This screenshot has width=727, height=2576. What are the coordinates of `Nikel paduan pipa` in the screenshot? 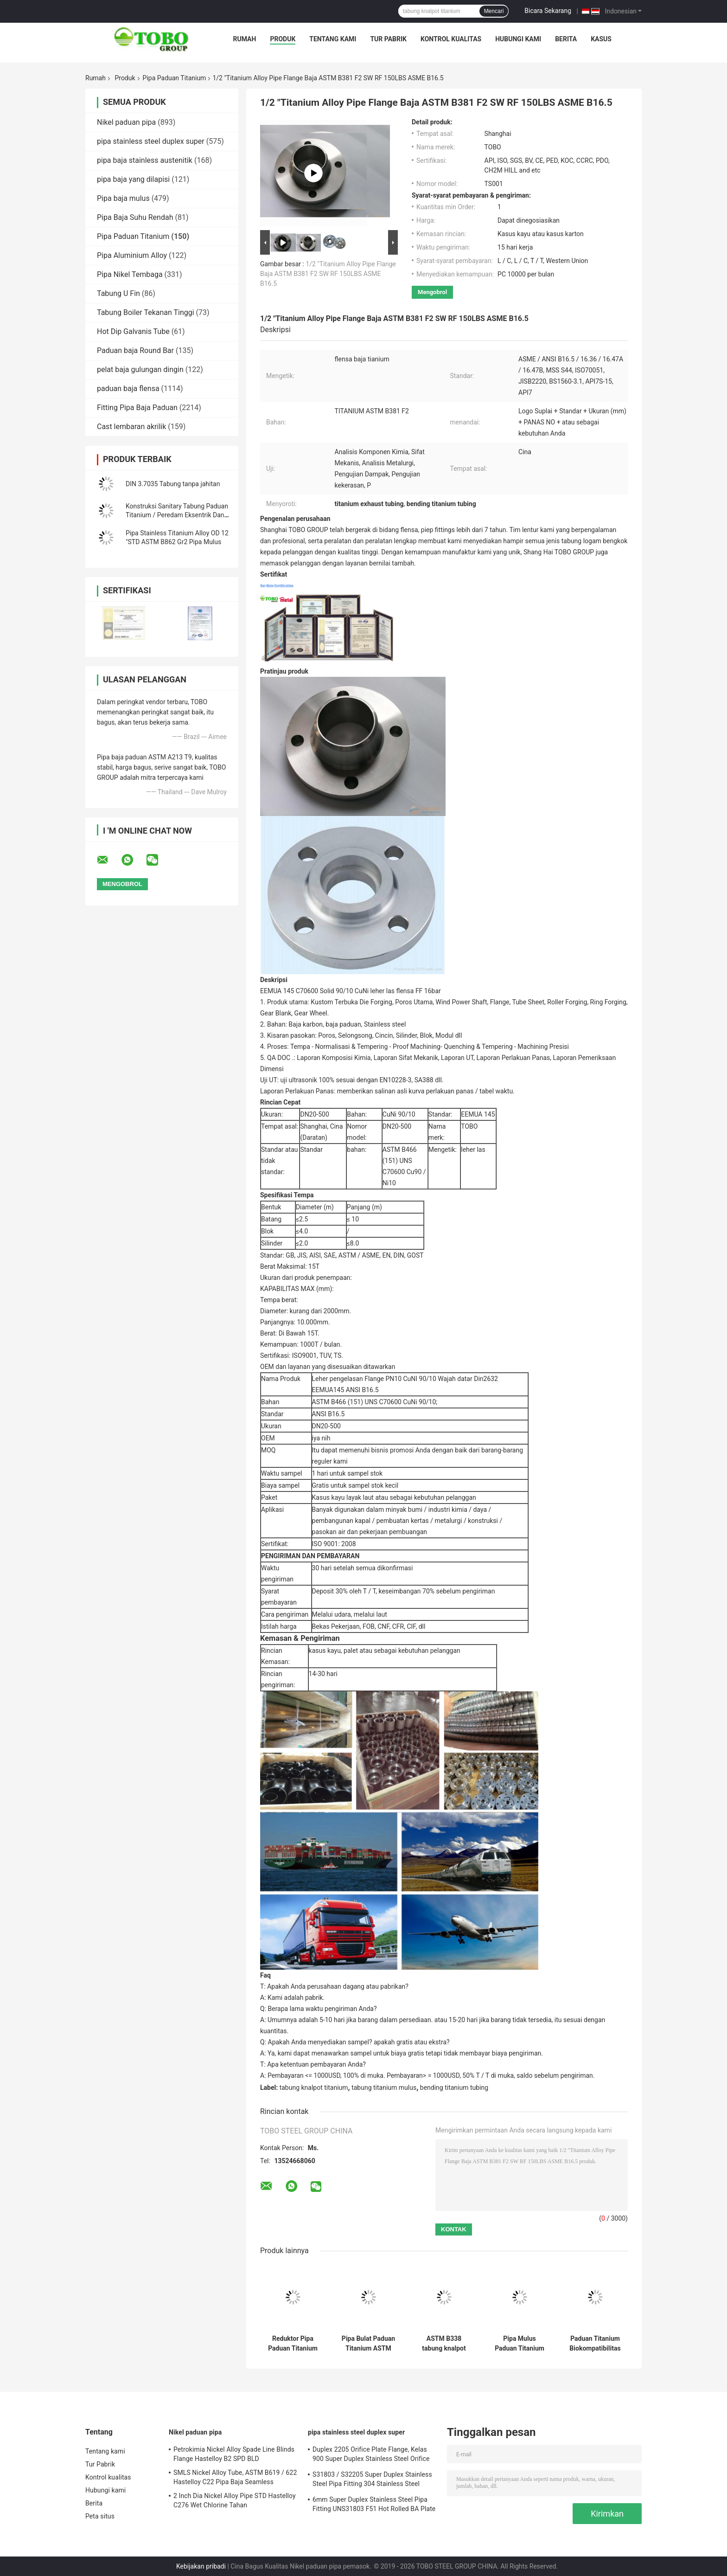 It's located at (126, 122).